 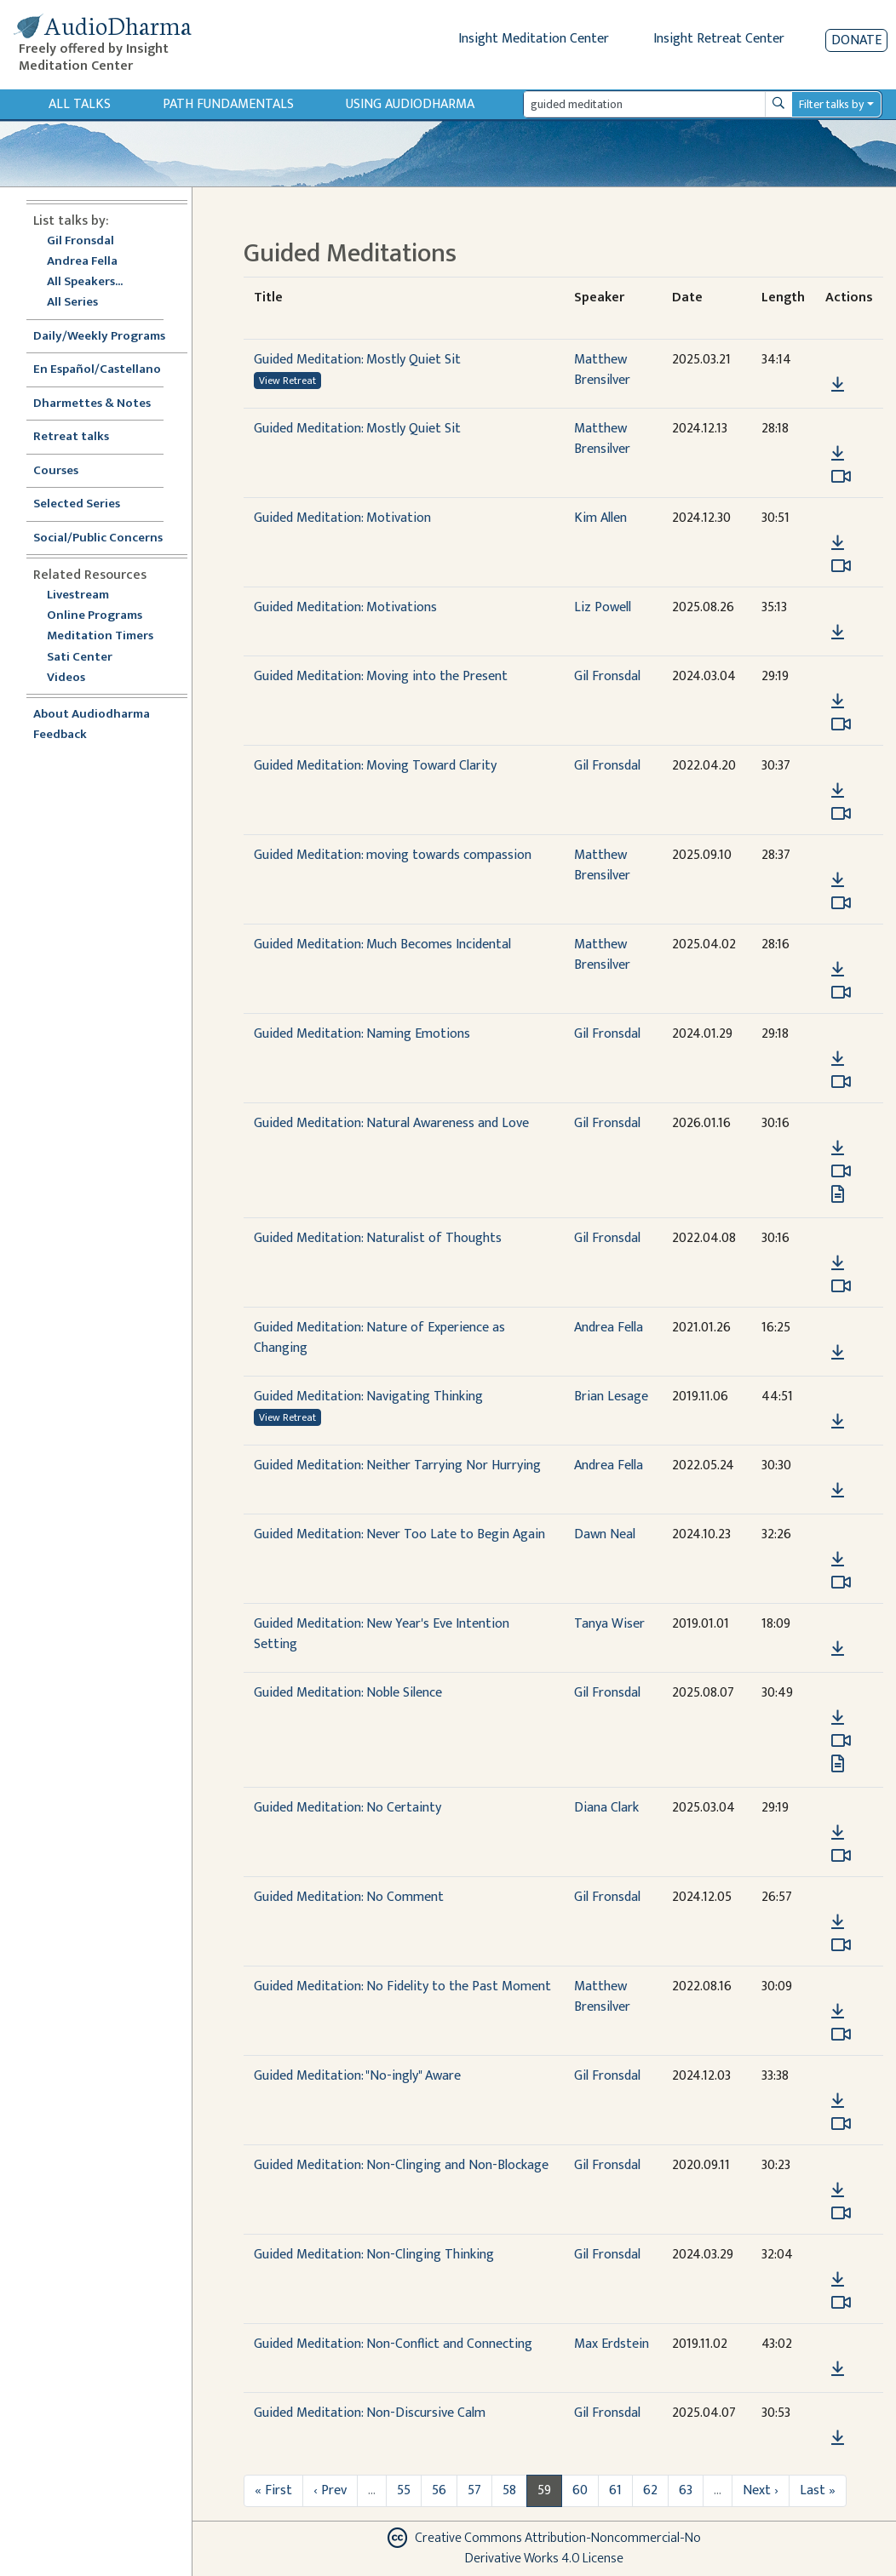 What do you see at coordinates (404, 2490) in the screenshot?
I see `55` at bounding box center [404, 2490].